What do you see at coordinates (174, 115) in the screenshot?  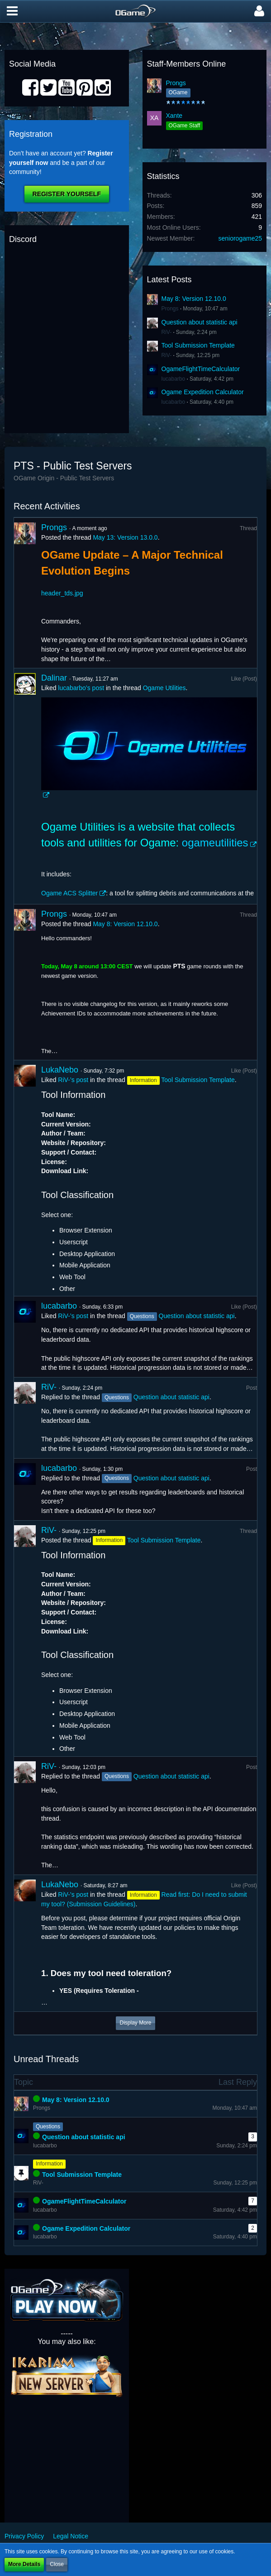 I see `Xante` at bounding box center [174, 115].